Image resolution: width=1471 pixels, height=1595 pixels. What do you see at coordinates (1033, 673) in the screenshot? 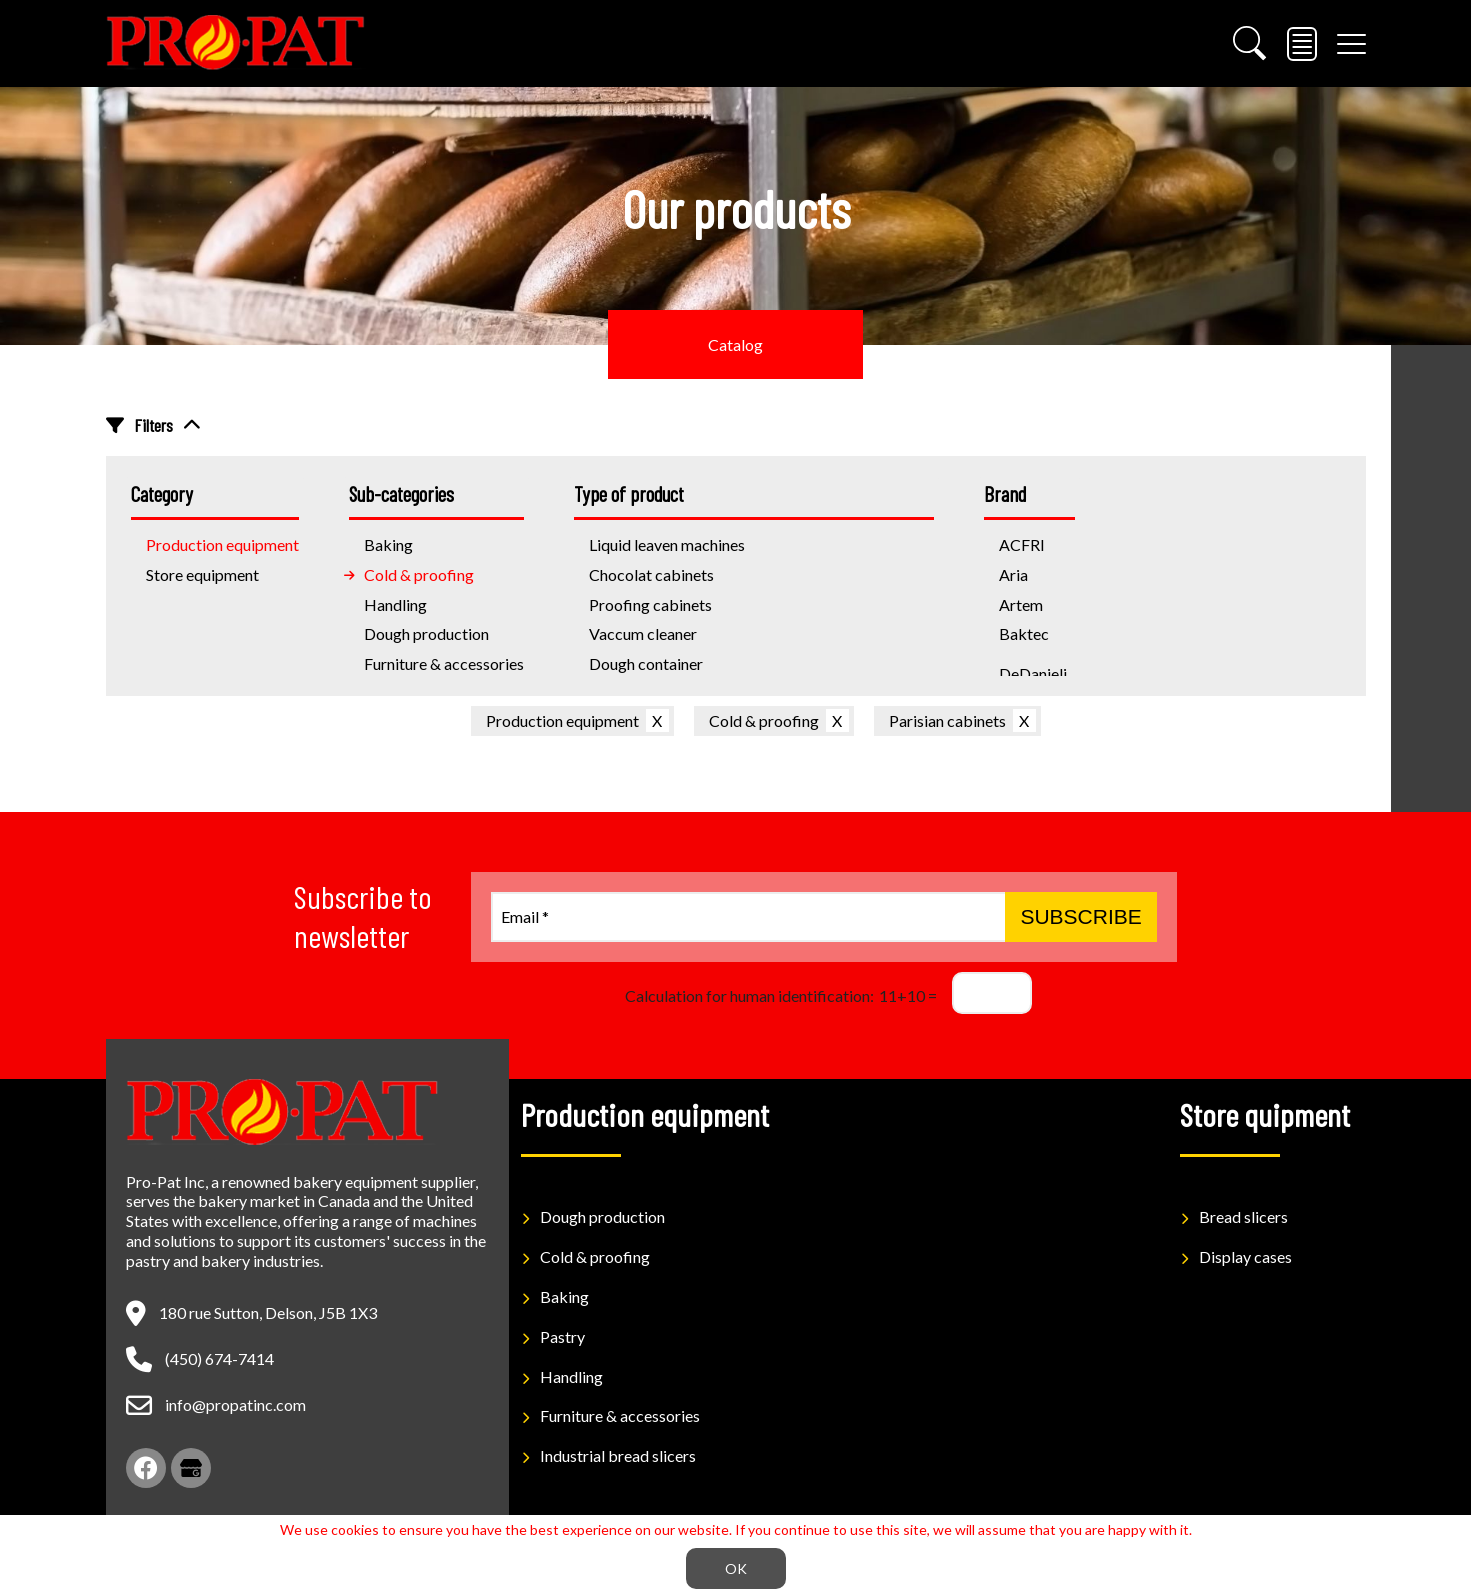
I see `DeDanieli` at bounding box center [1033, 673].